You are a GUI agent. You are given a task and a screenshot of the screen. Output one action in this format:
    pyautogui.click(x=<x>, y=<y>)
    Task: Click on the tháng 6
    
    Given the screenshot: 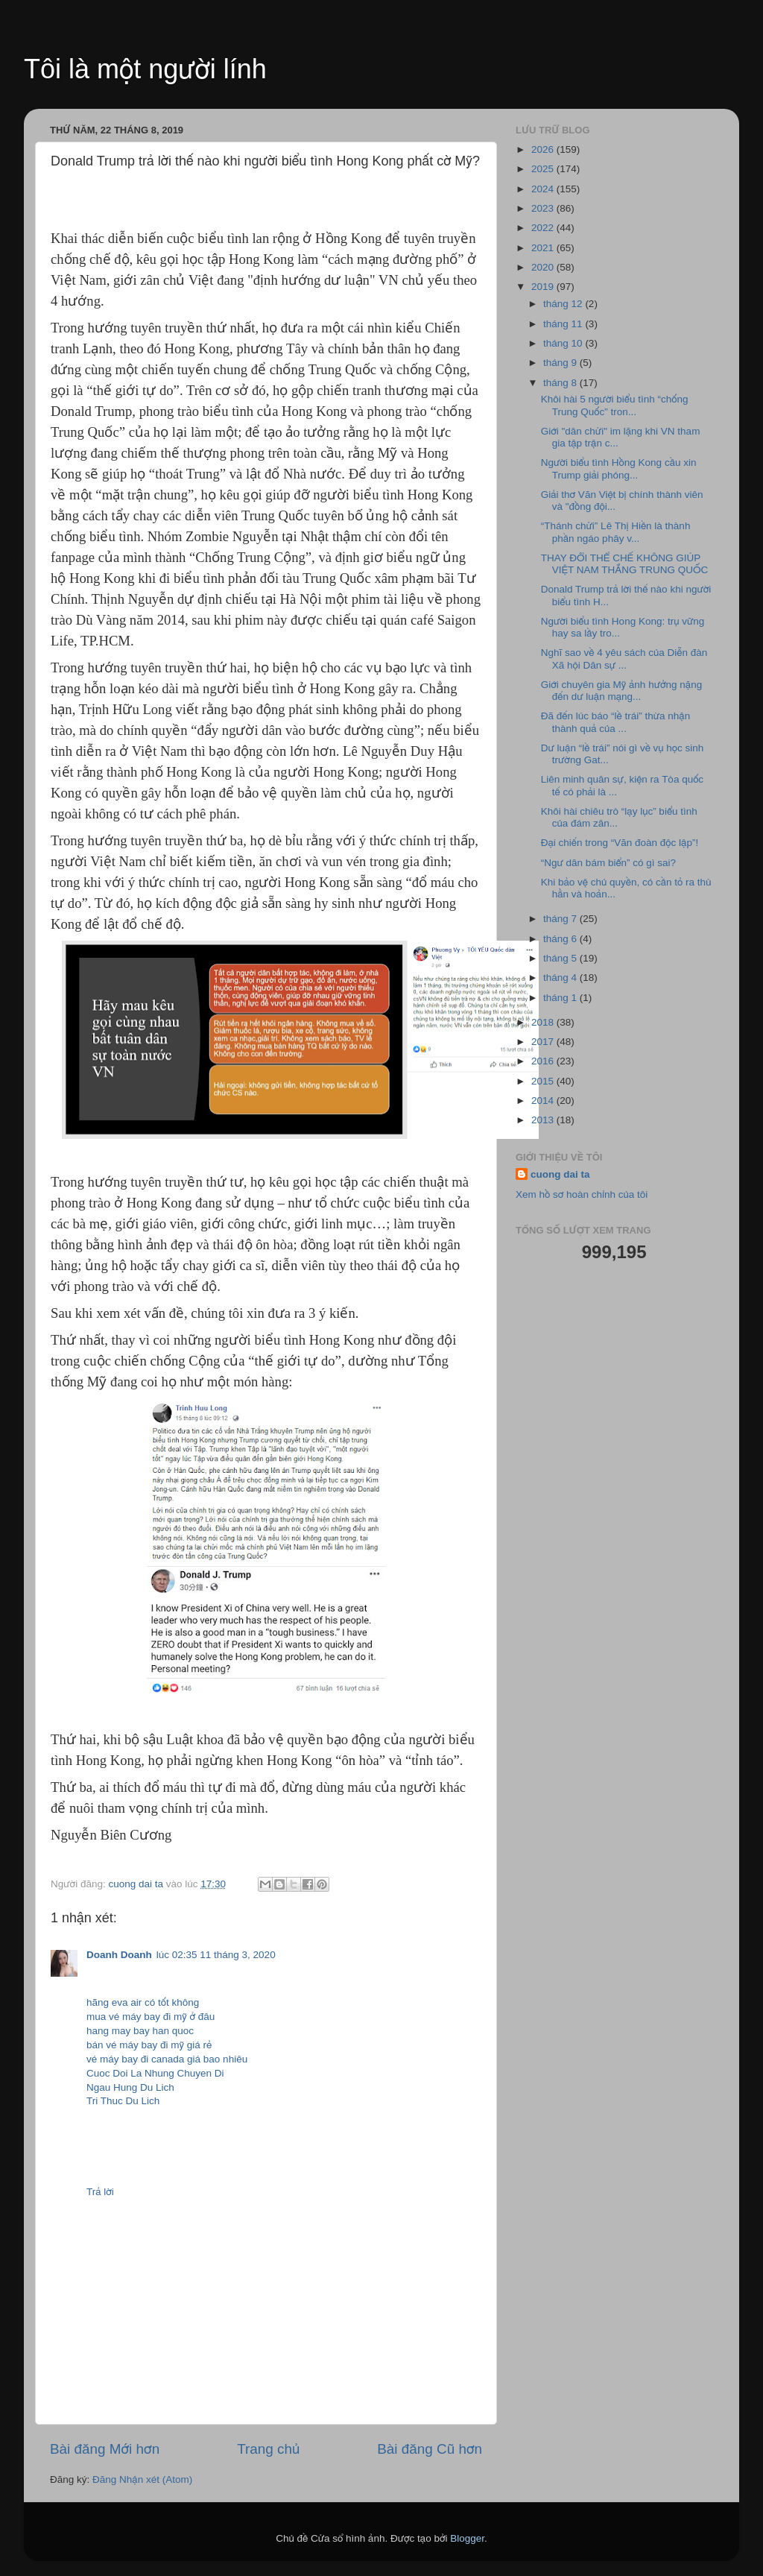 What is the action you would take?
    pyautogui.click(x=561, y=938)
    